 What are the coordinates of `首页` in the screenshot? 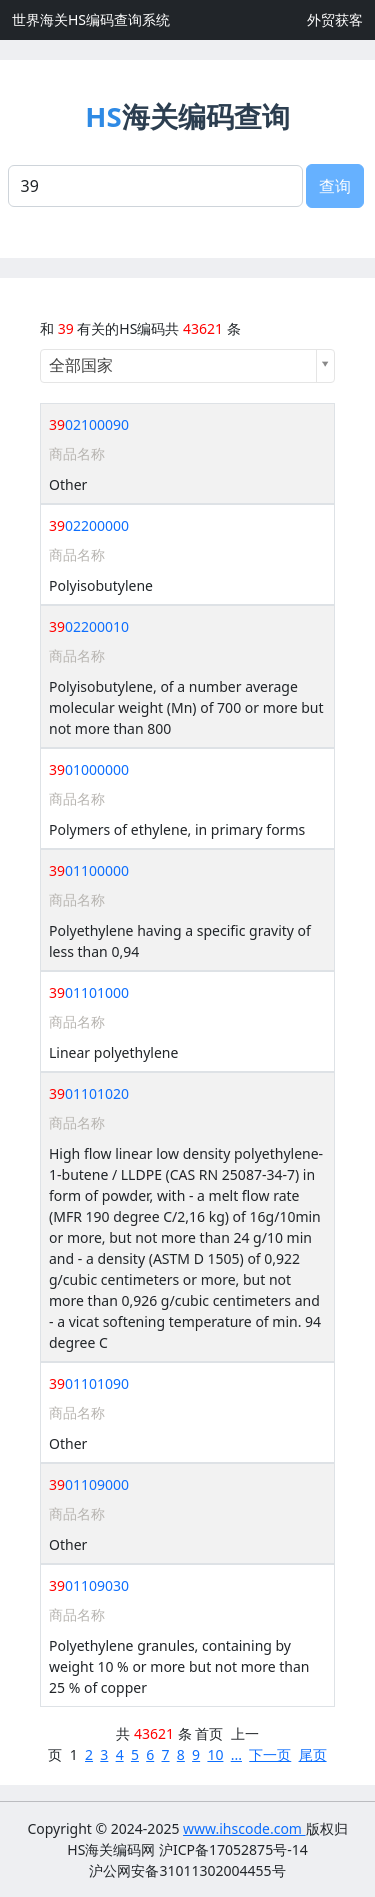 It's located at (209, 1733).